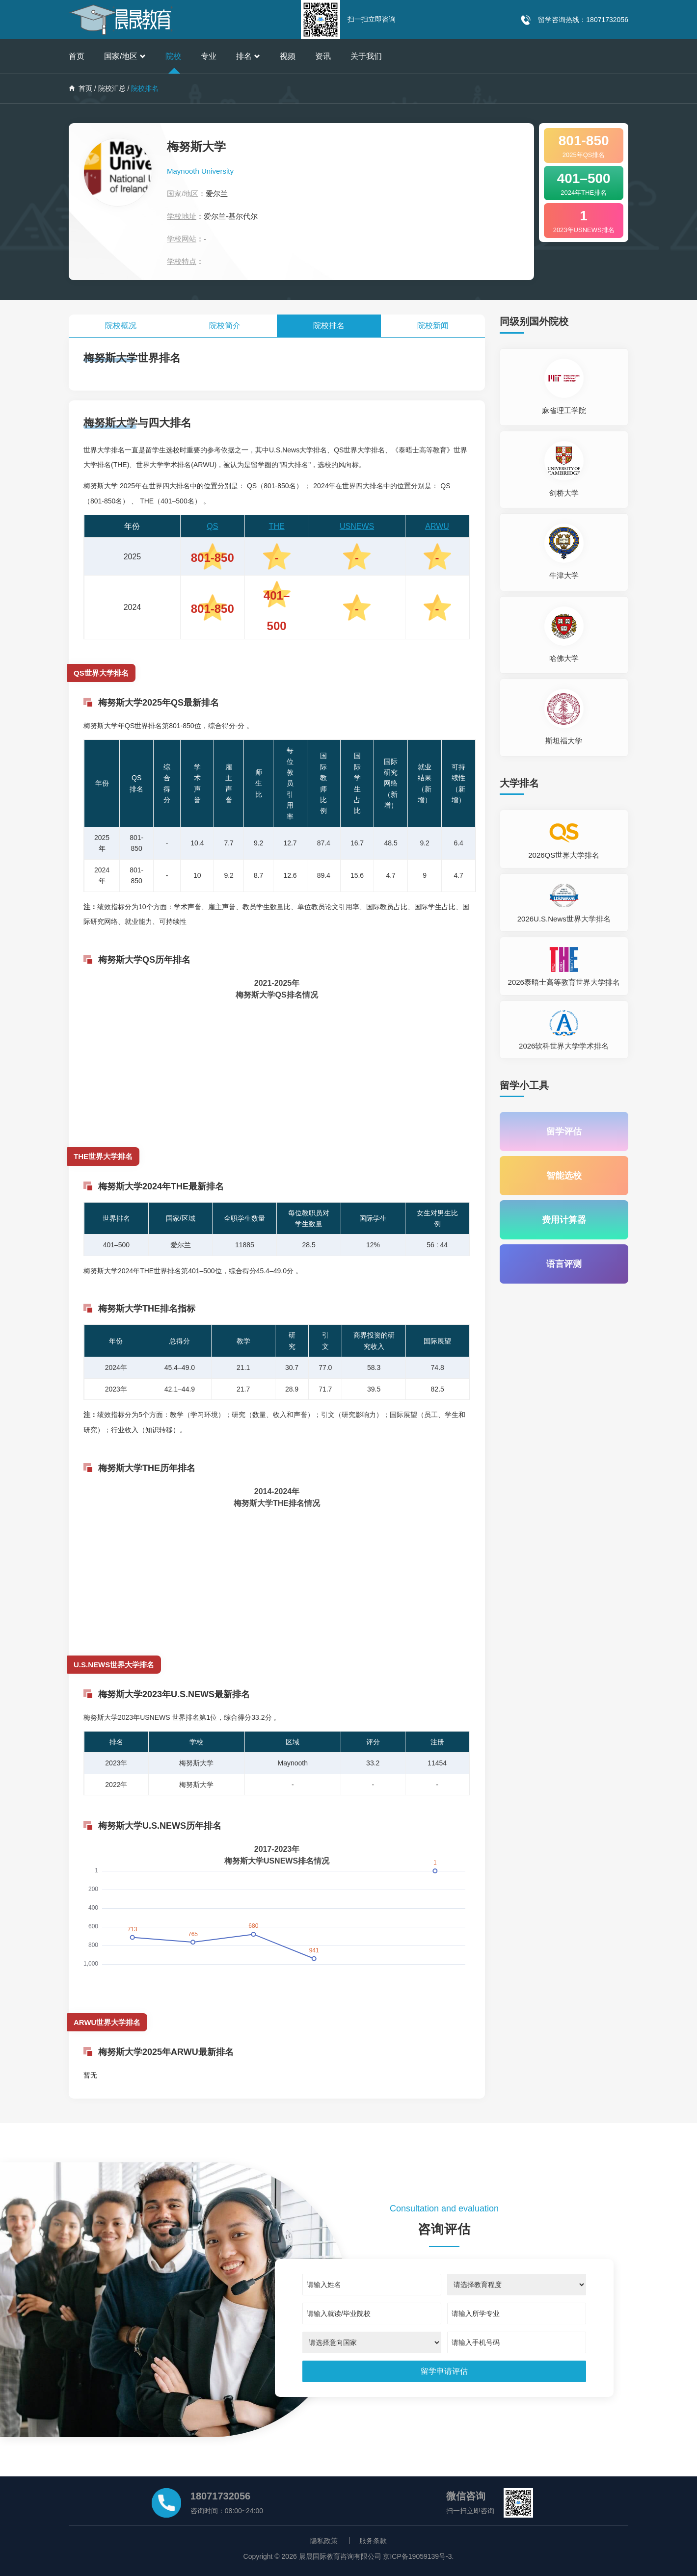 The height and width of the screenshot is (2576, 697). Describe the element at coordinates (437, 526) in the screenshot. I see `ARWU` at that location.